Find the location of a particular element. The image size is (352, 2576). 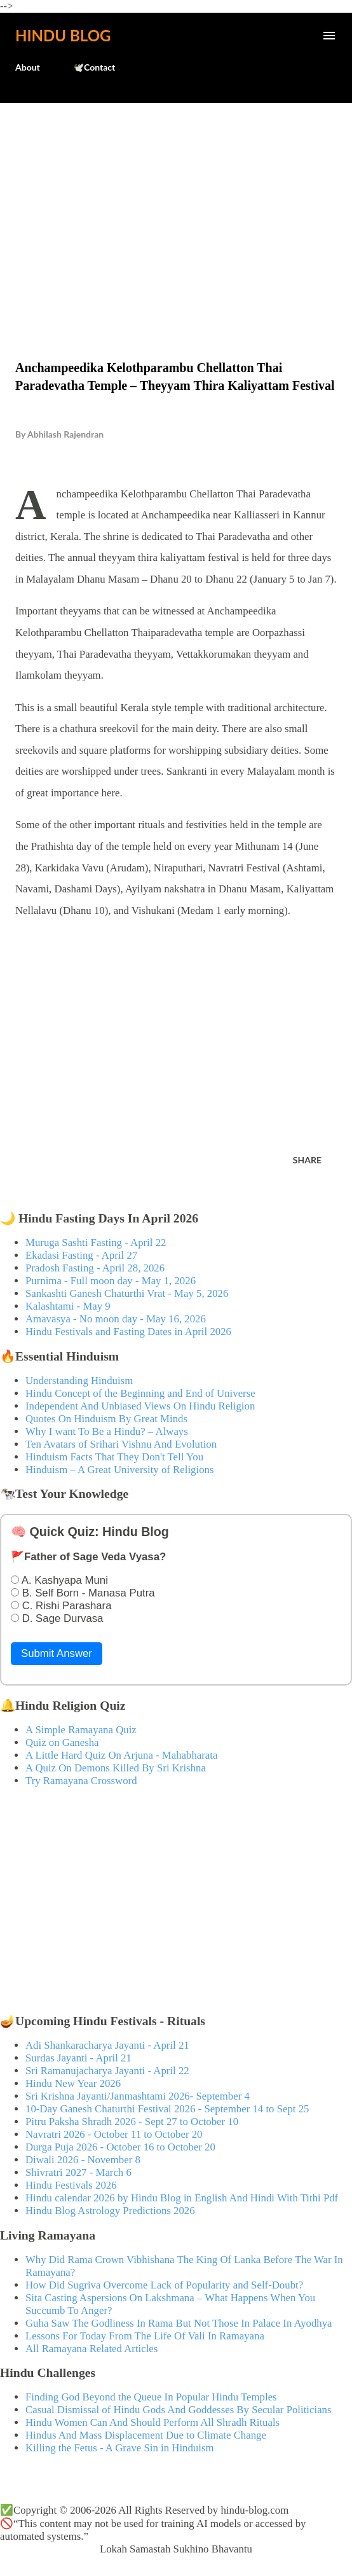

Surdas Jayanti - April 21 is located at coordinates (78, 2058).